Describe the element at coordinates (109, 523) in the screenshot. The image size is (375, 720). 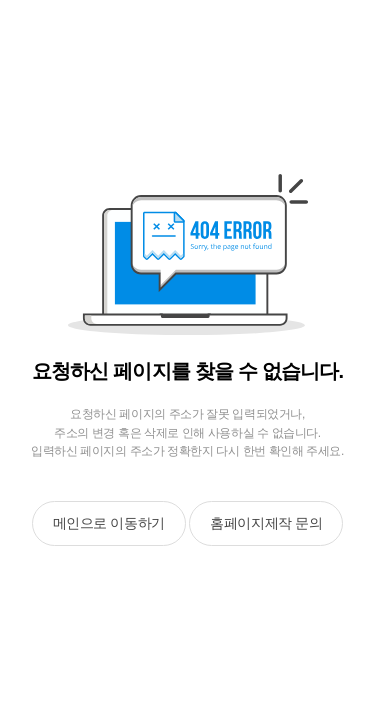
I see `메인으로 이동하기` at that location.